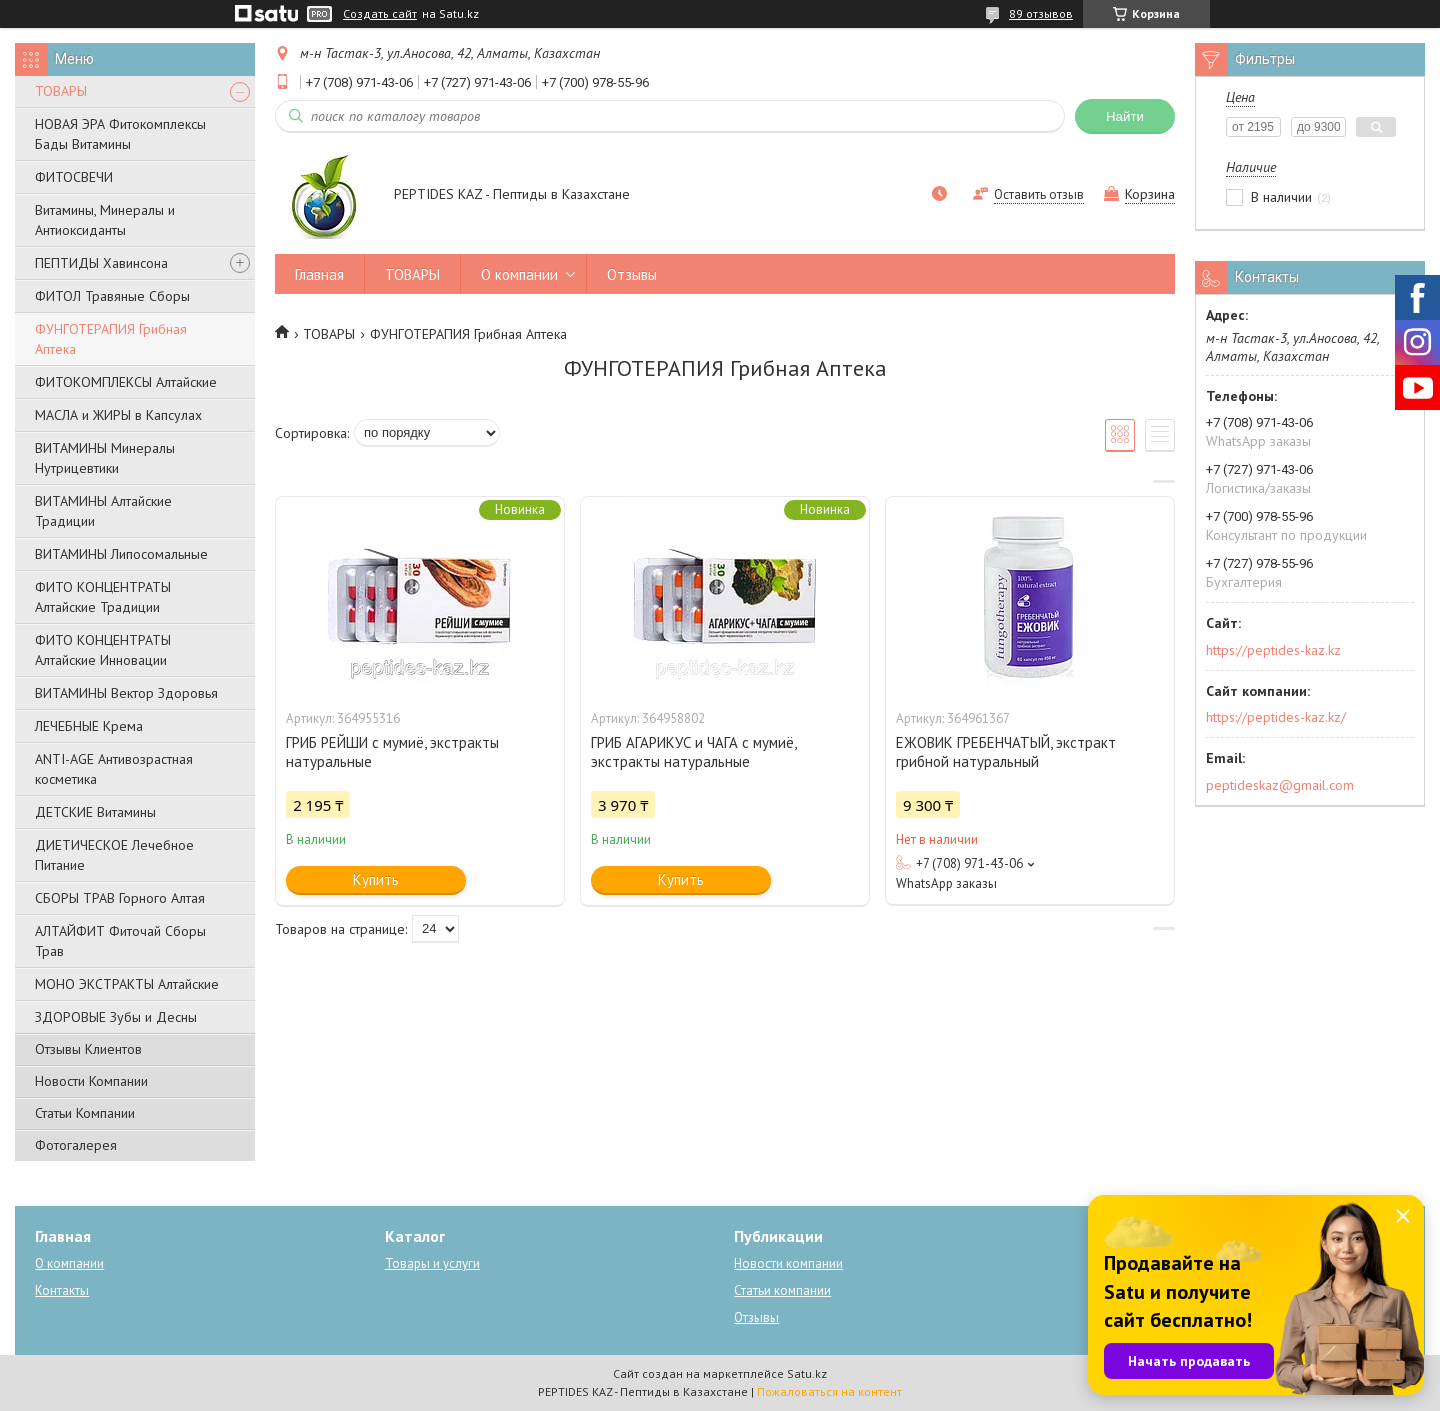  Describe the element at coordinates (519, 274) in the screenshot. I see `О компании` at that location.